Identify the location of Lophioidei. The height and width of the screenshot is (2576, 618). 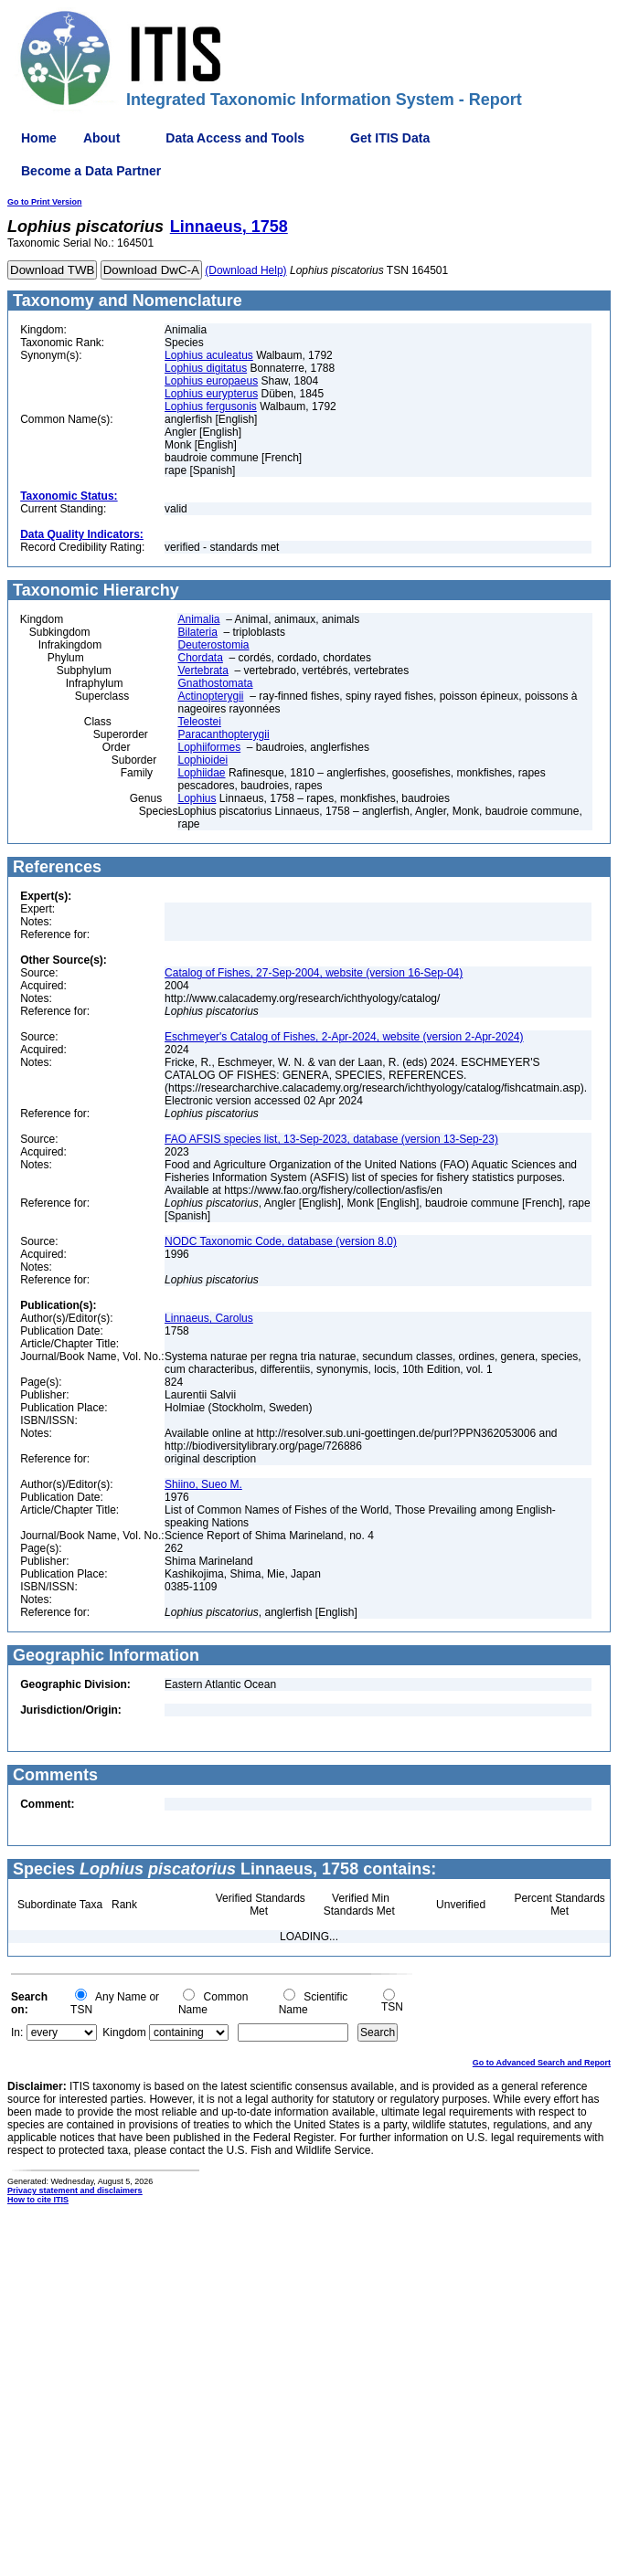
(202, 760).